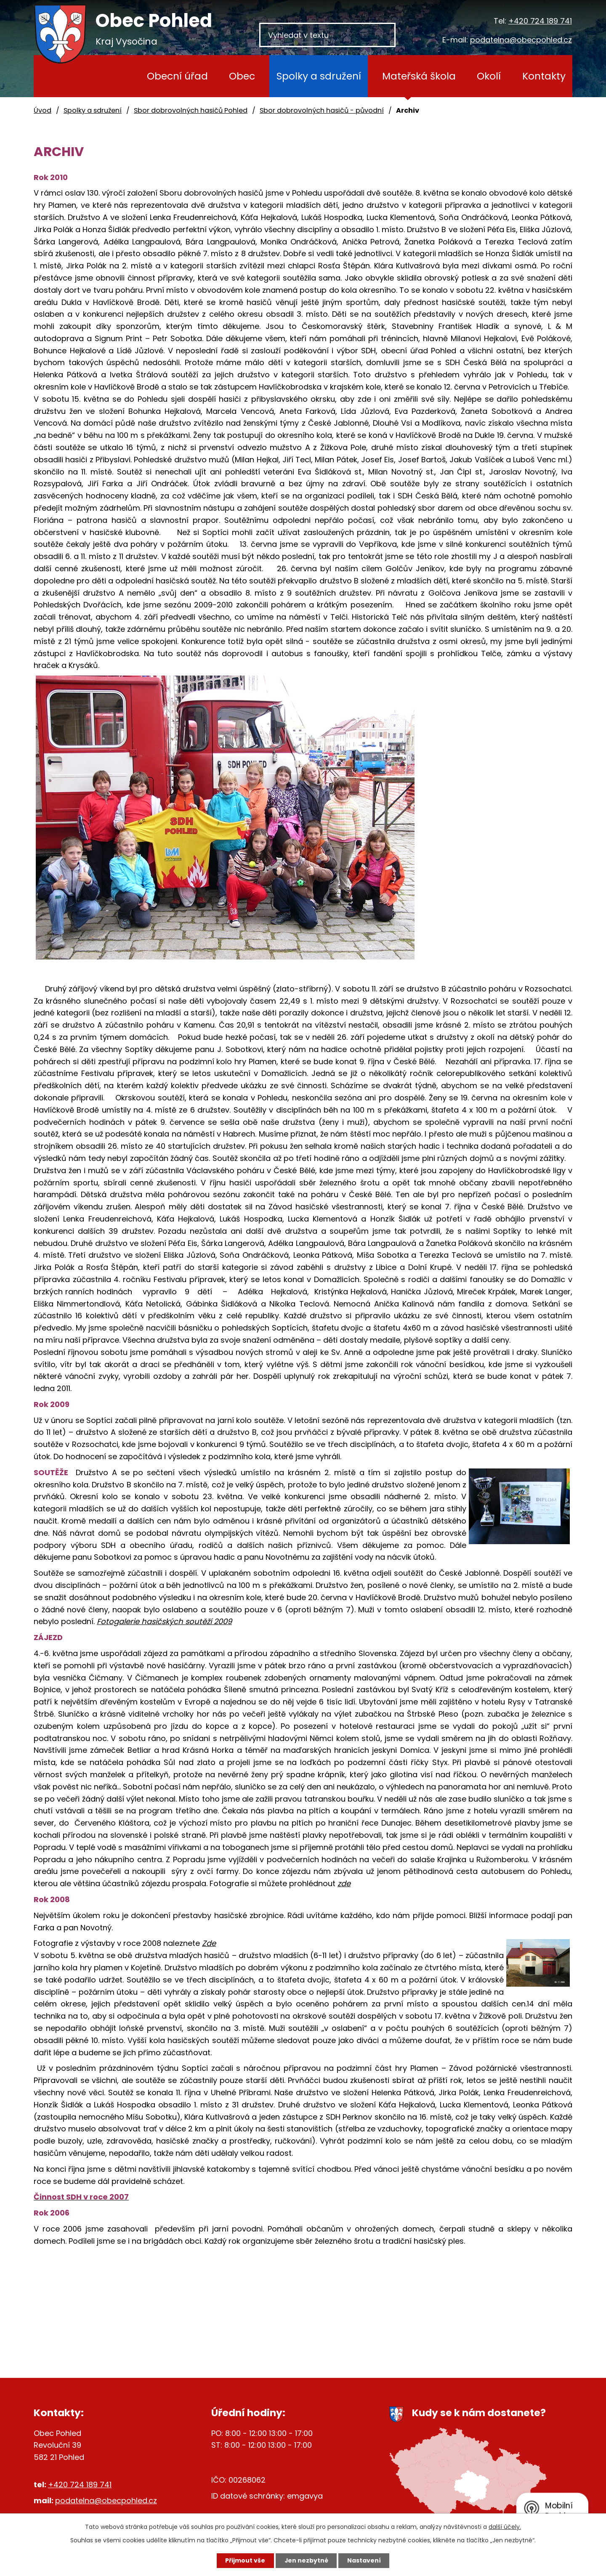 The width and height of the screenshot is (606, 2576). I want to click on Kontakty, so click(544, 76).